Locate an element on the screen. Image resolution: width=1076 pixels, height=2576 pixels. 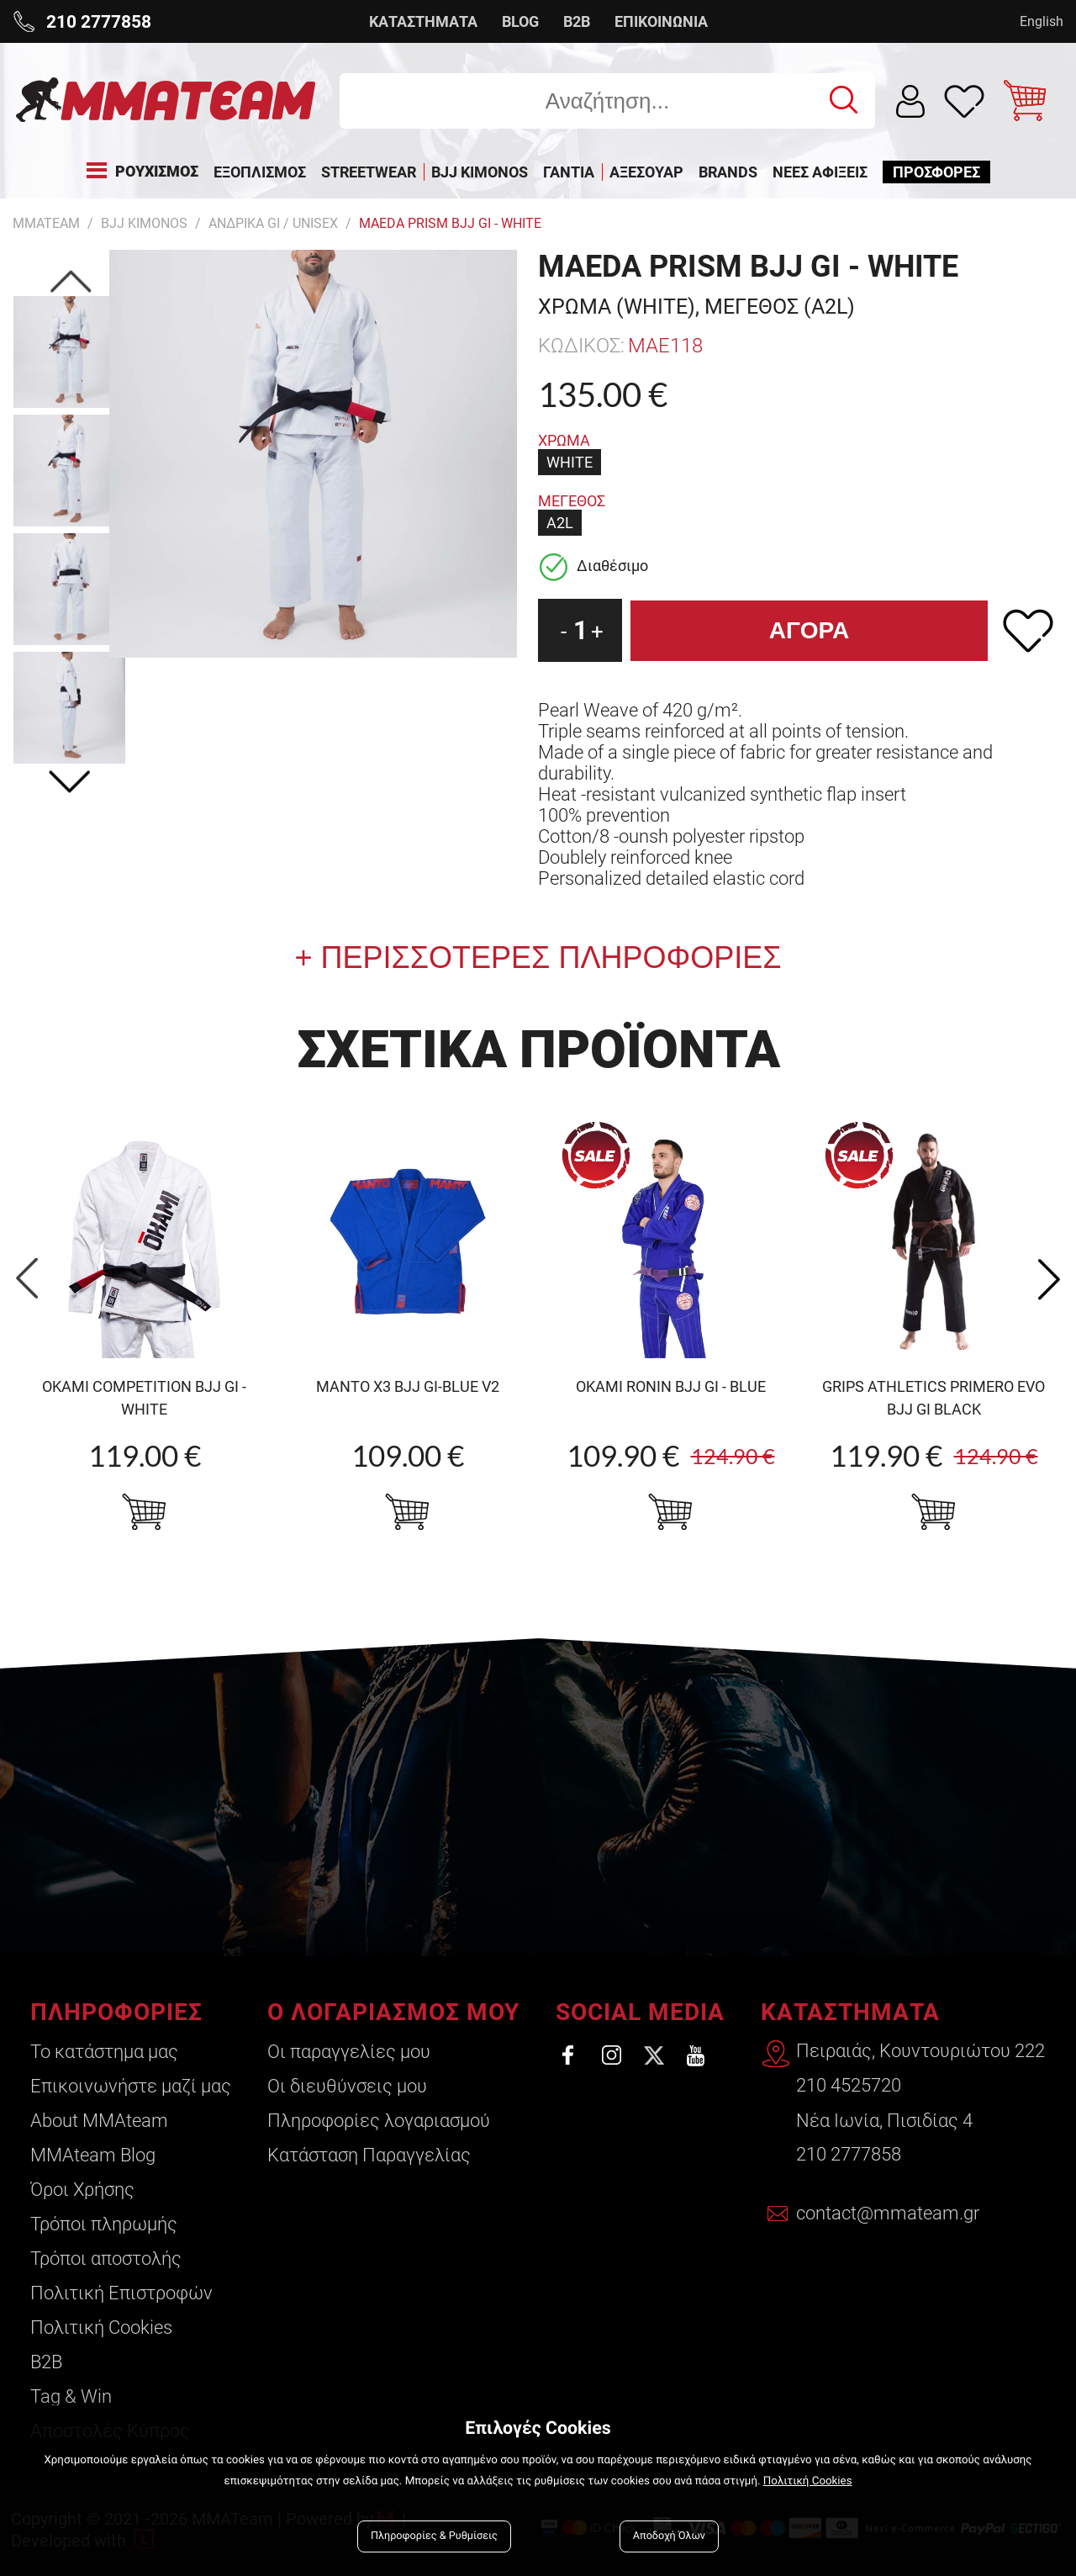
BLOG is located at coordinates (520, 21).